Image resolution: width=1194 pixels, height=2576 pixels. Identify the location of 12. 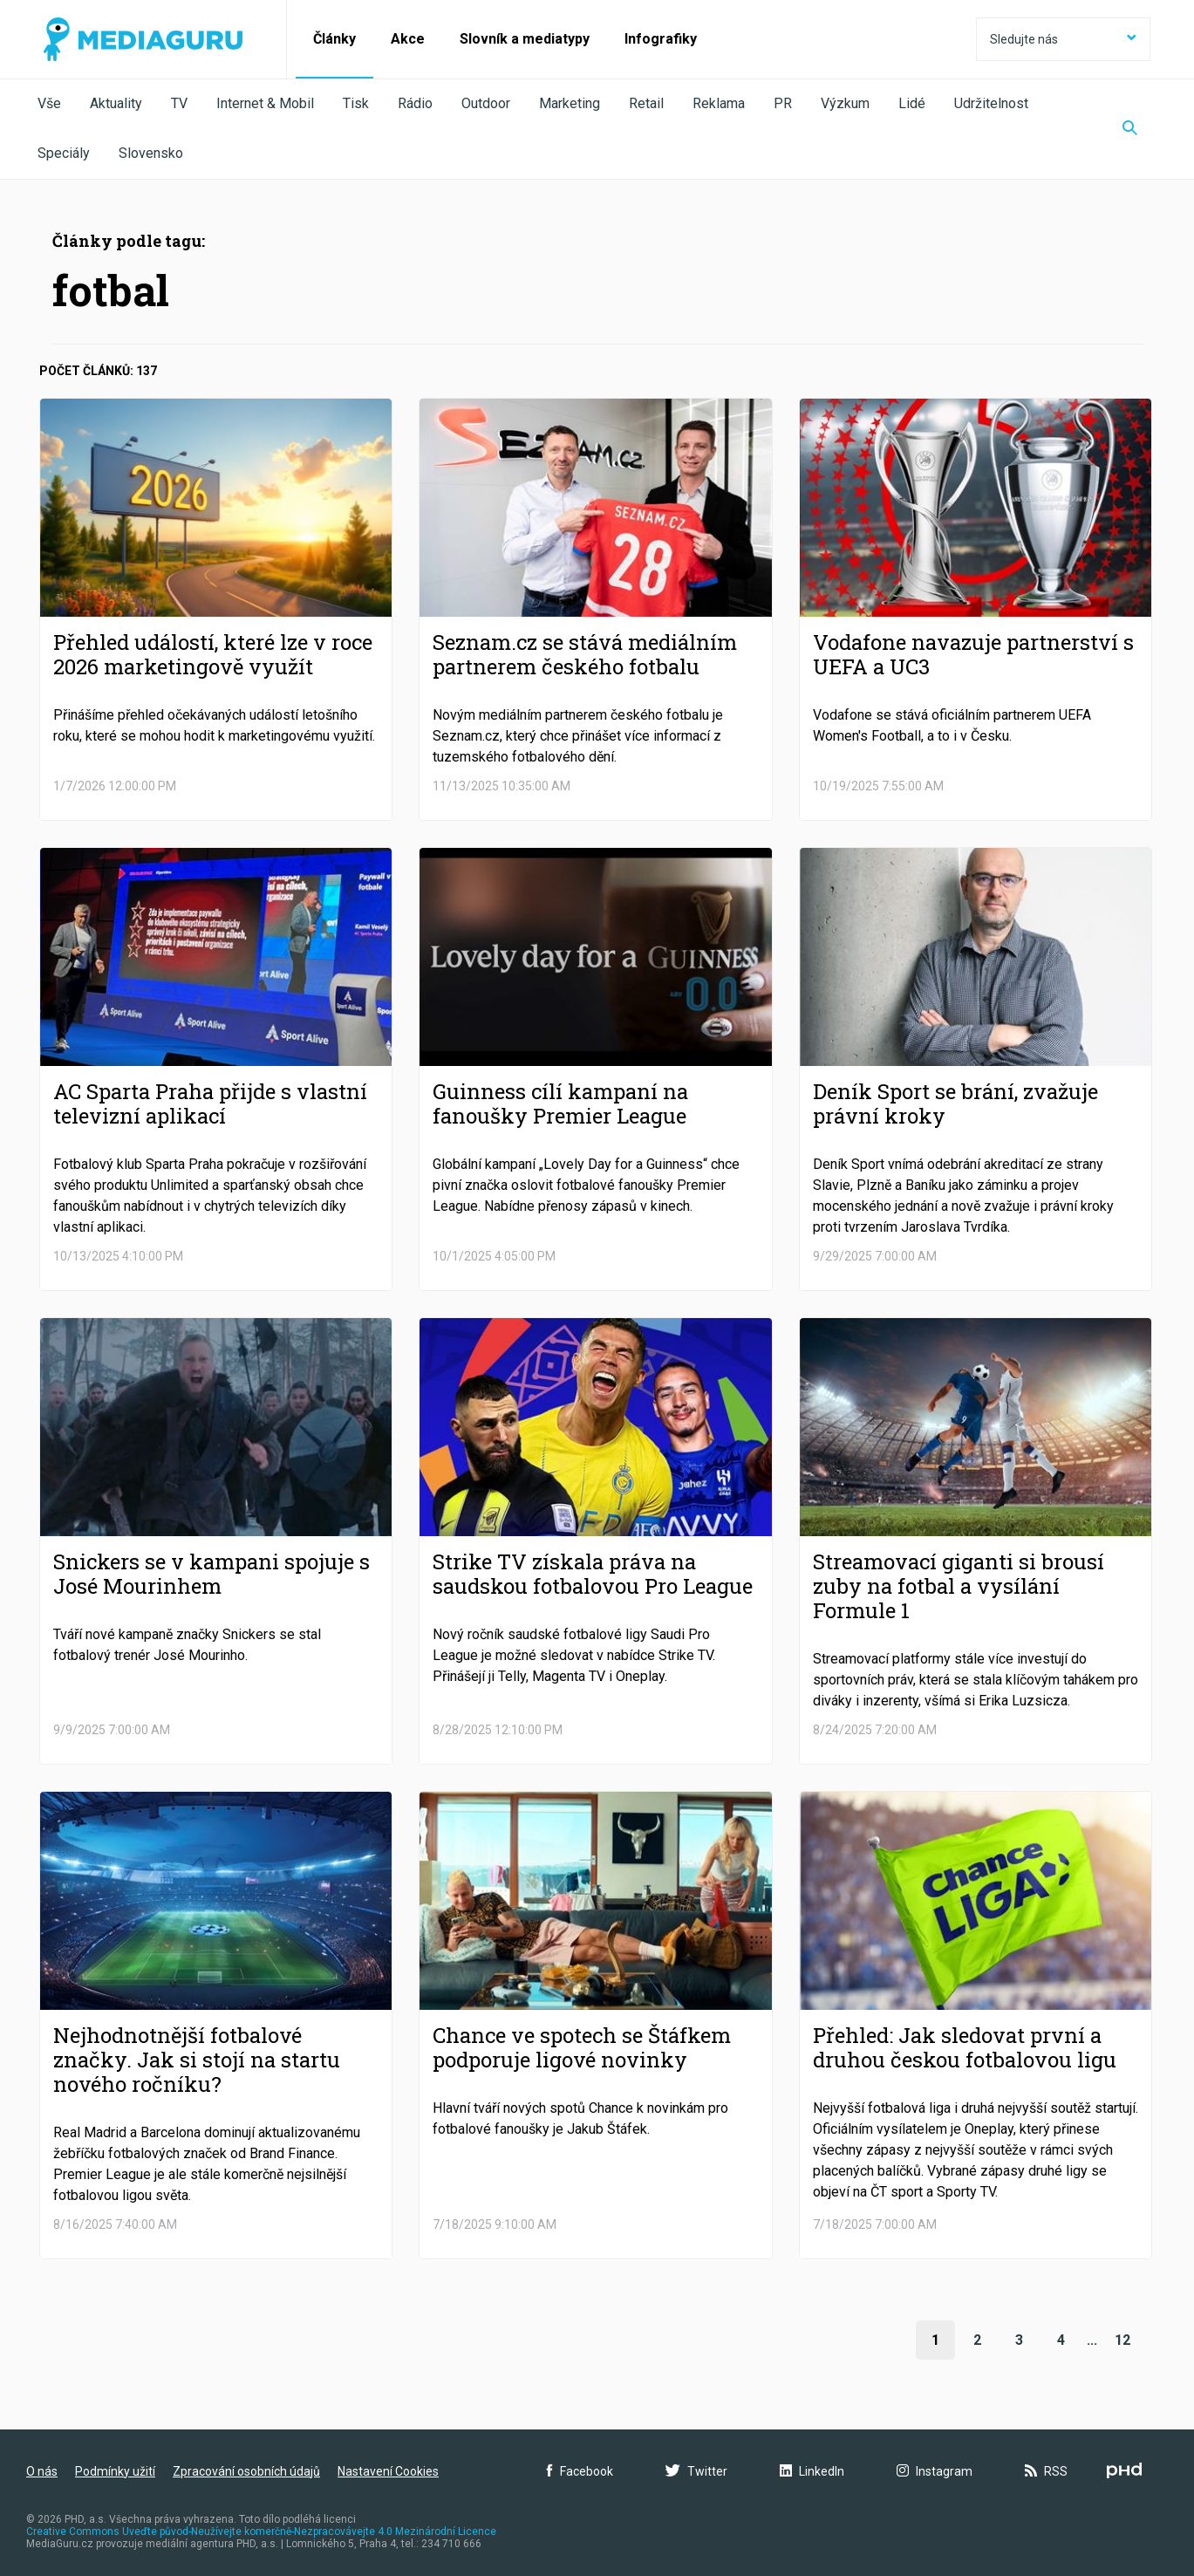
(1122, 2340).